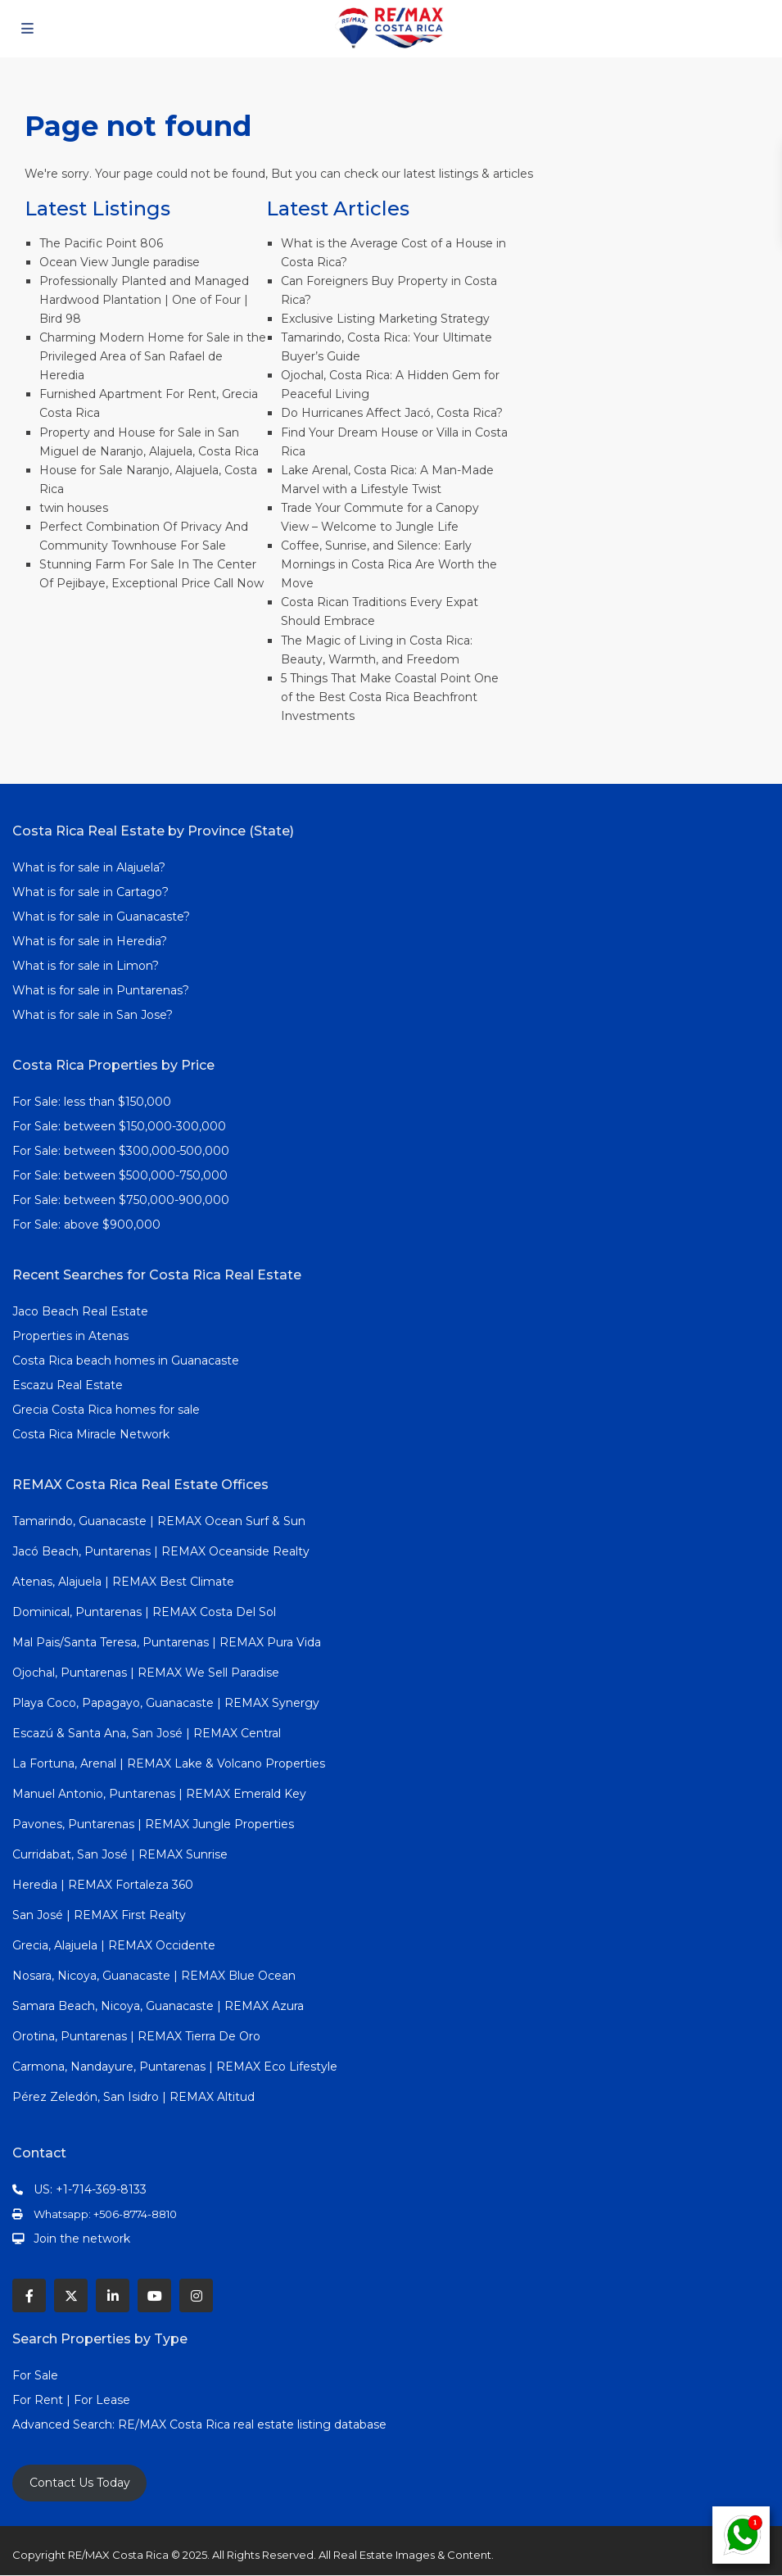 The height and width of the screenshot is (2576, 782). I want to click on Professionally Planted and Managed Hardwood Plantation | One of Four | Bird 98, so click(144, 300).